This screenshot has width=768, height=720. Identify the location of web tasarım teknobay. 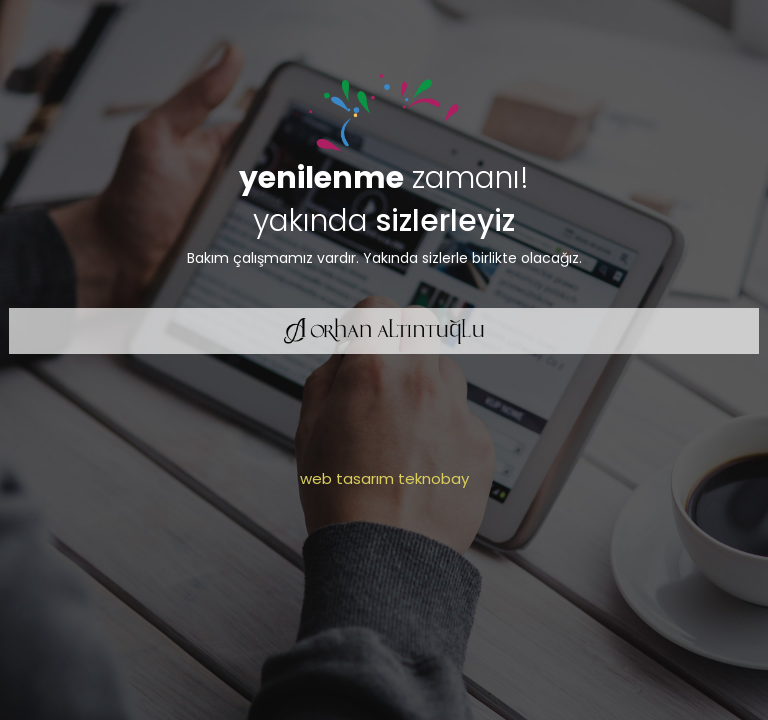
(384, 478).